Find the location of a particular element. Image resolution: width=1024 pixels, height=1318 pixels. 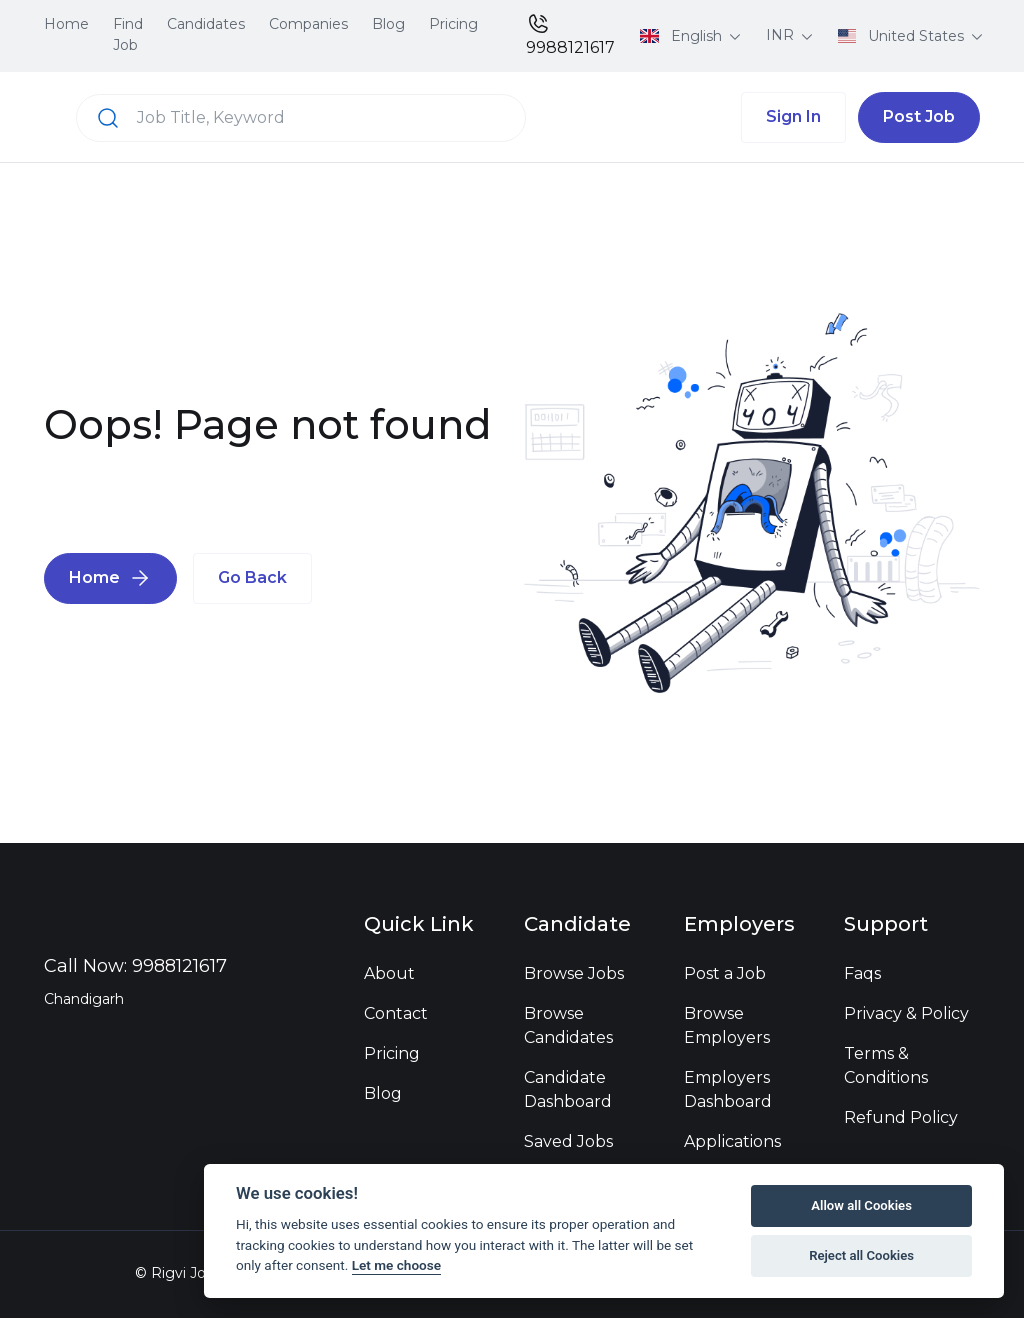

Refund Policy is located at coordinates (901, 1117).